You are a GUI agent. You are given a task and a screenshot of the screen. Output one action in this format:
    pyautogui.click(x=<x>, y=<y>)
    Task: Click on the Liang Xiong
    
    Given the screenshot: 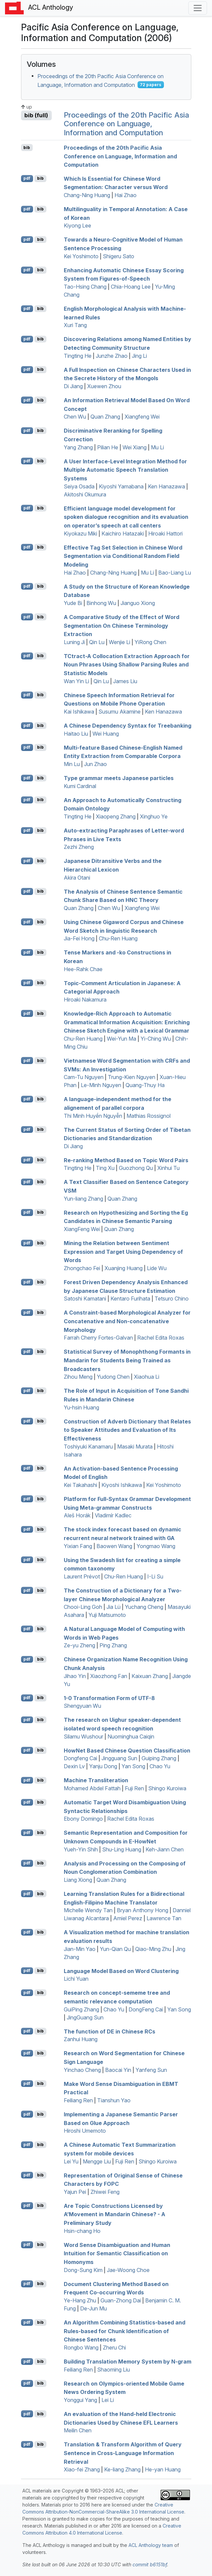 What is the action you would take?
    pyautogui.click(x=78, y=1879)
    